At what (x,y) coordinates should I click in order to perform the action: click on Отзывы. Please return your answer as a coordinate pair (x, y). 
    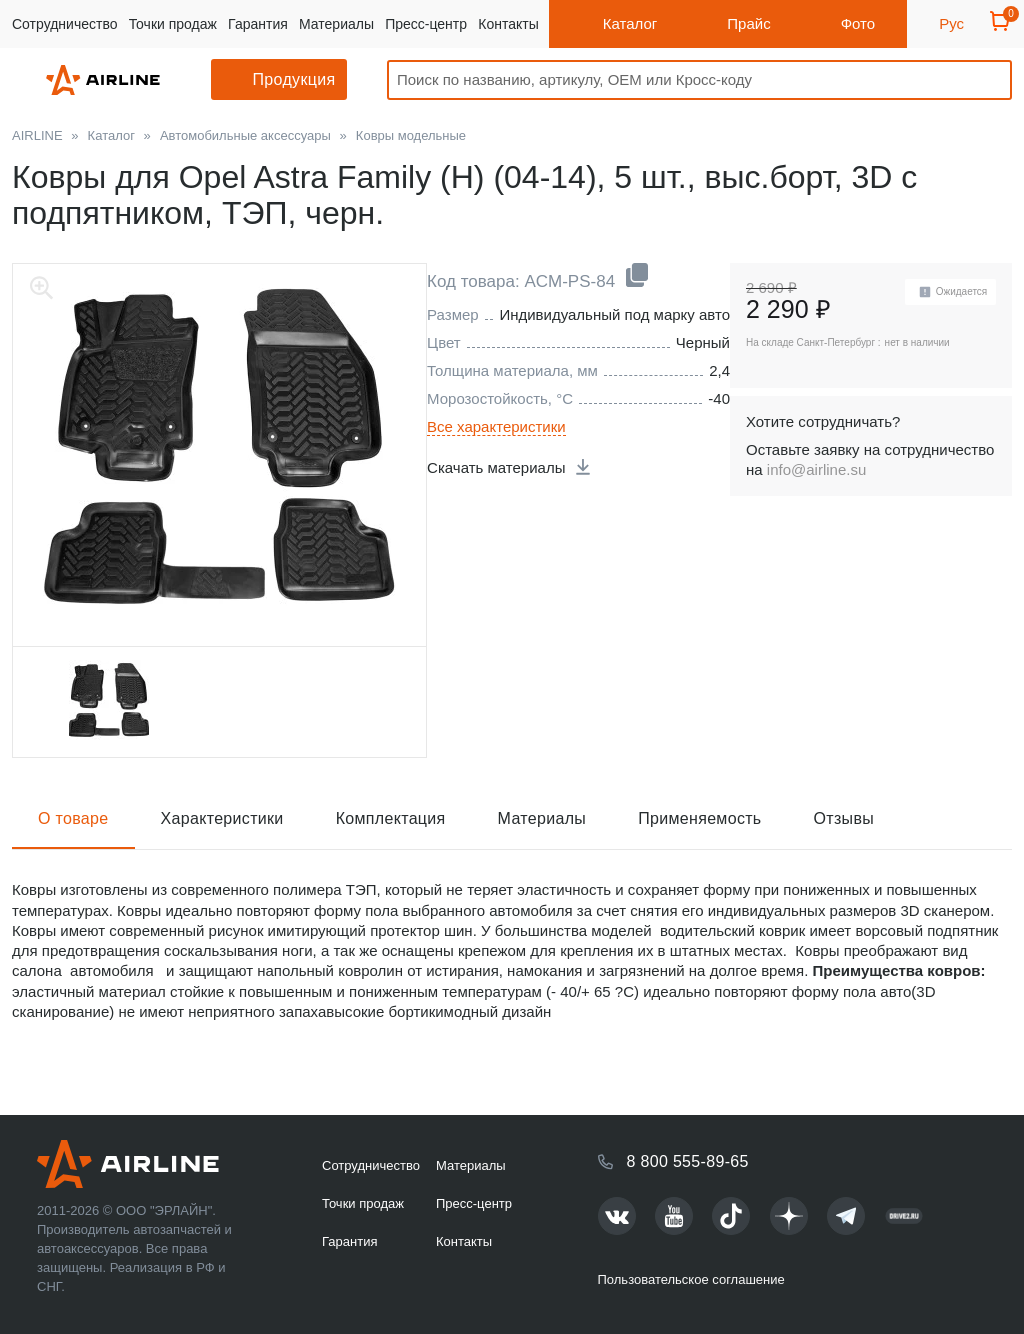
    Looking at the image, I should click on (844, 818).